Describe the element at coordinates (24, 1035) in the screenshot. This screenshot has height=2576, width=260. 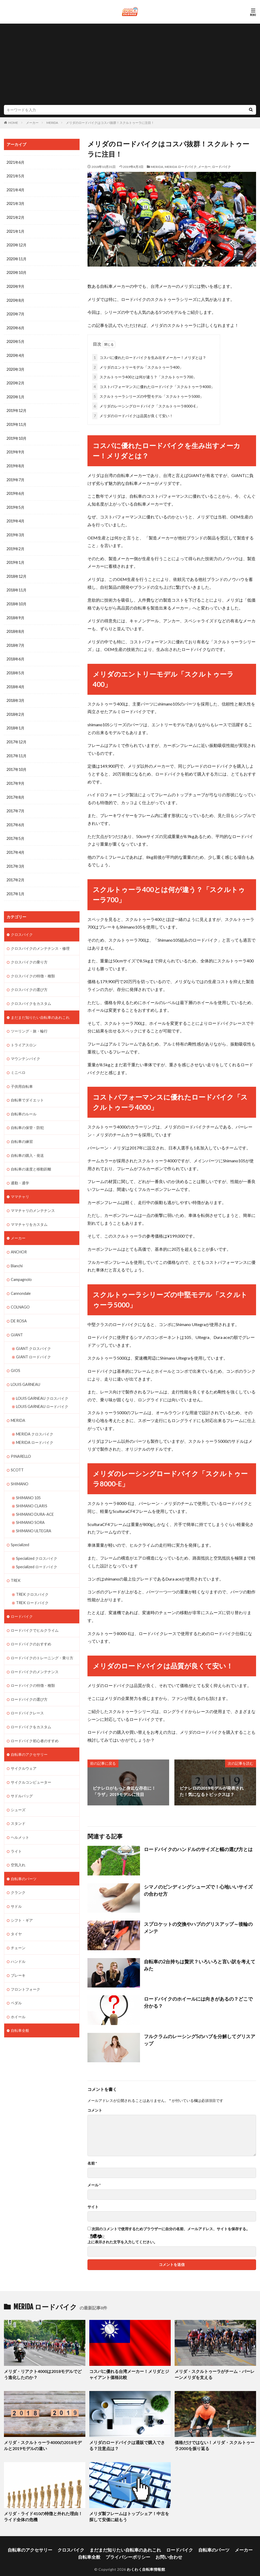
I see `トライアスロン` at that location.